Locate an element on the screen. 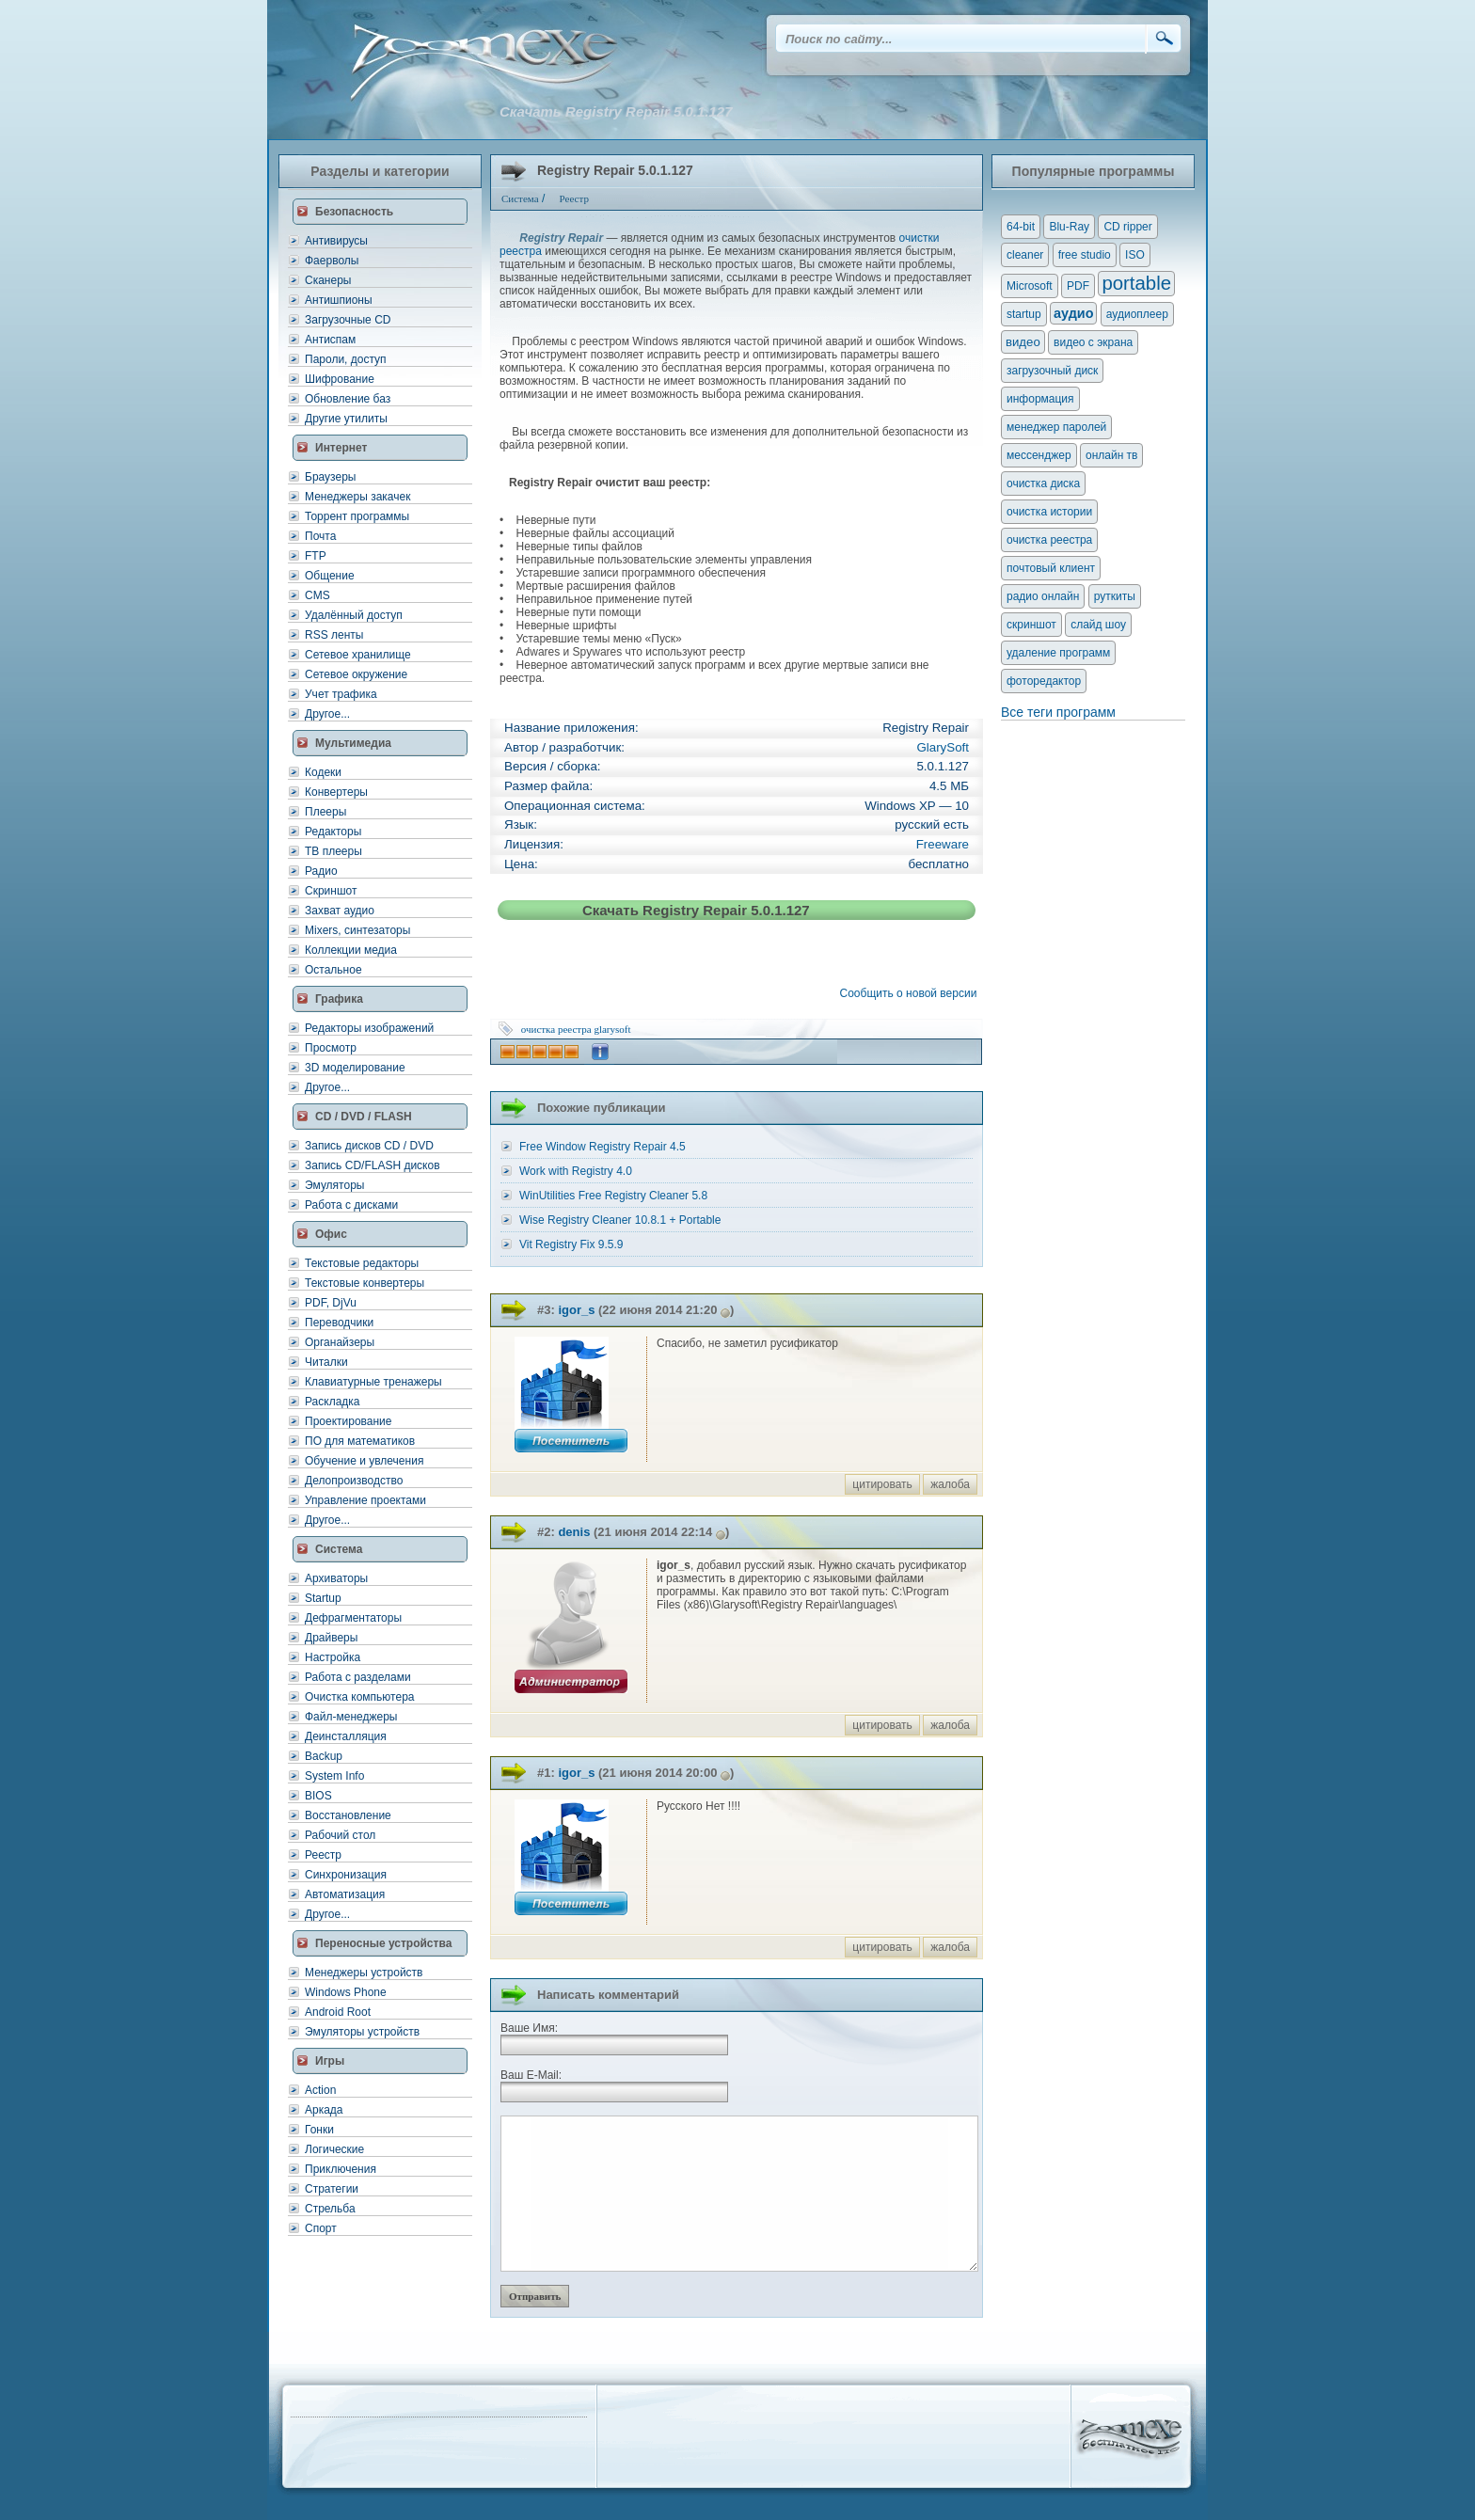 This screenshot has width=1475, height=2520. Менеджеры закачек is located at coordinates (357, 496).